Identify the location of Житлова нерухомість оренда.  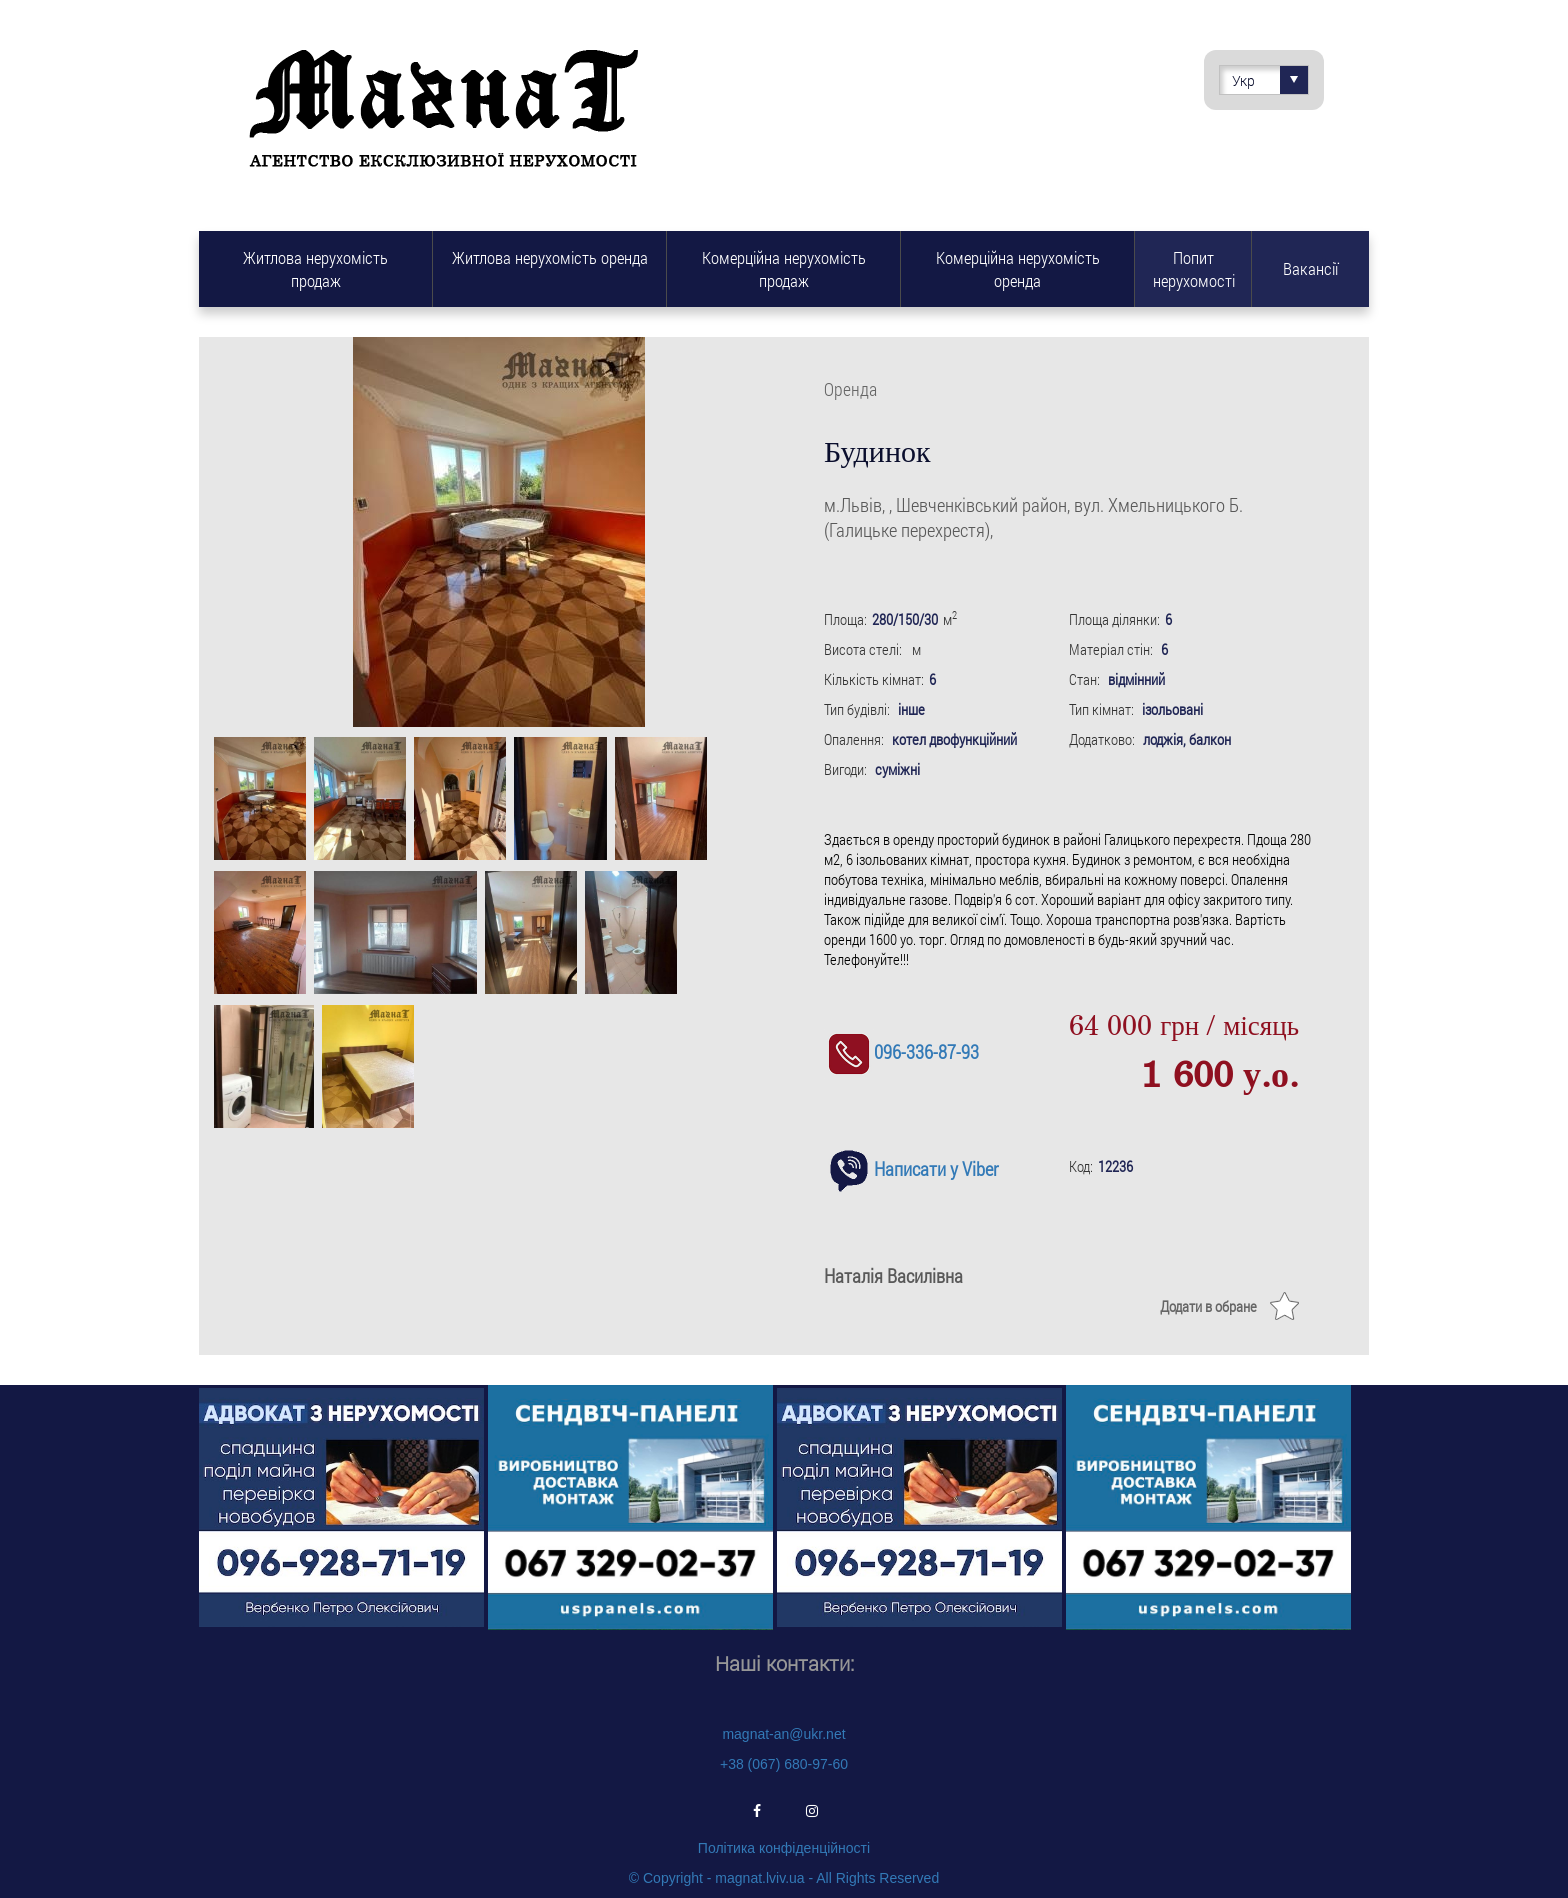
(550, 257).